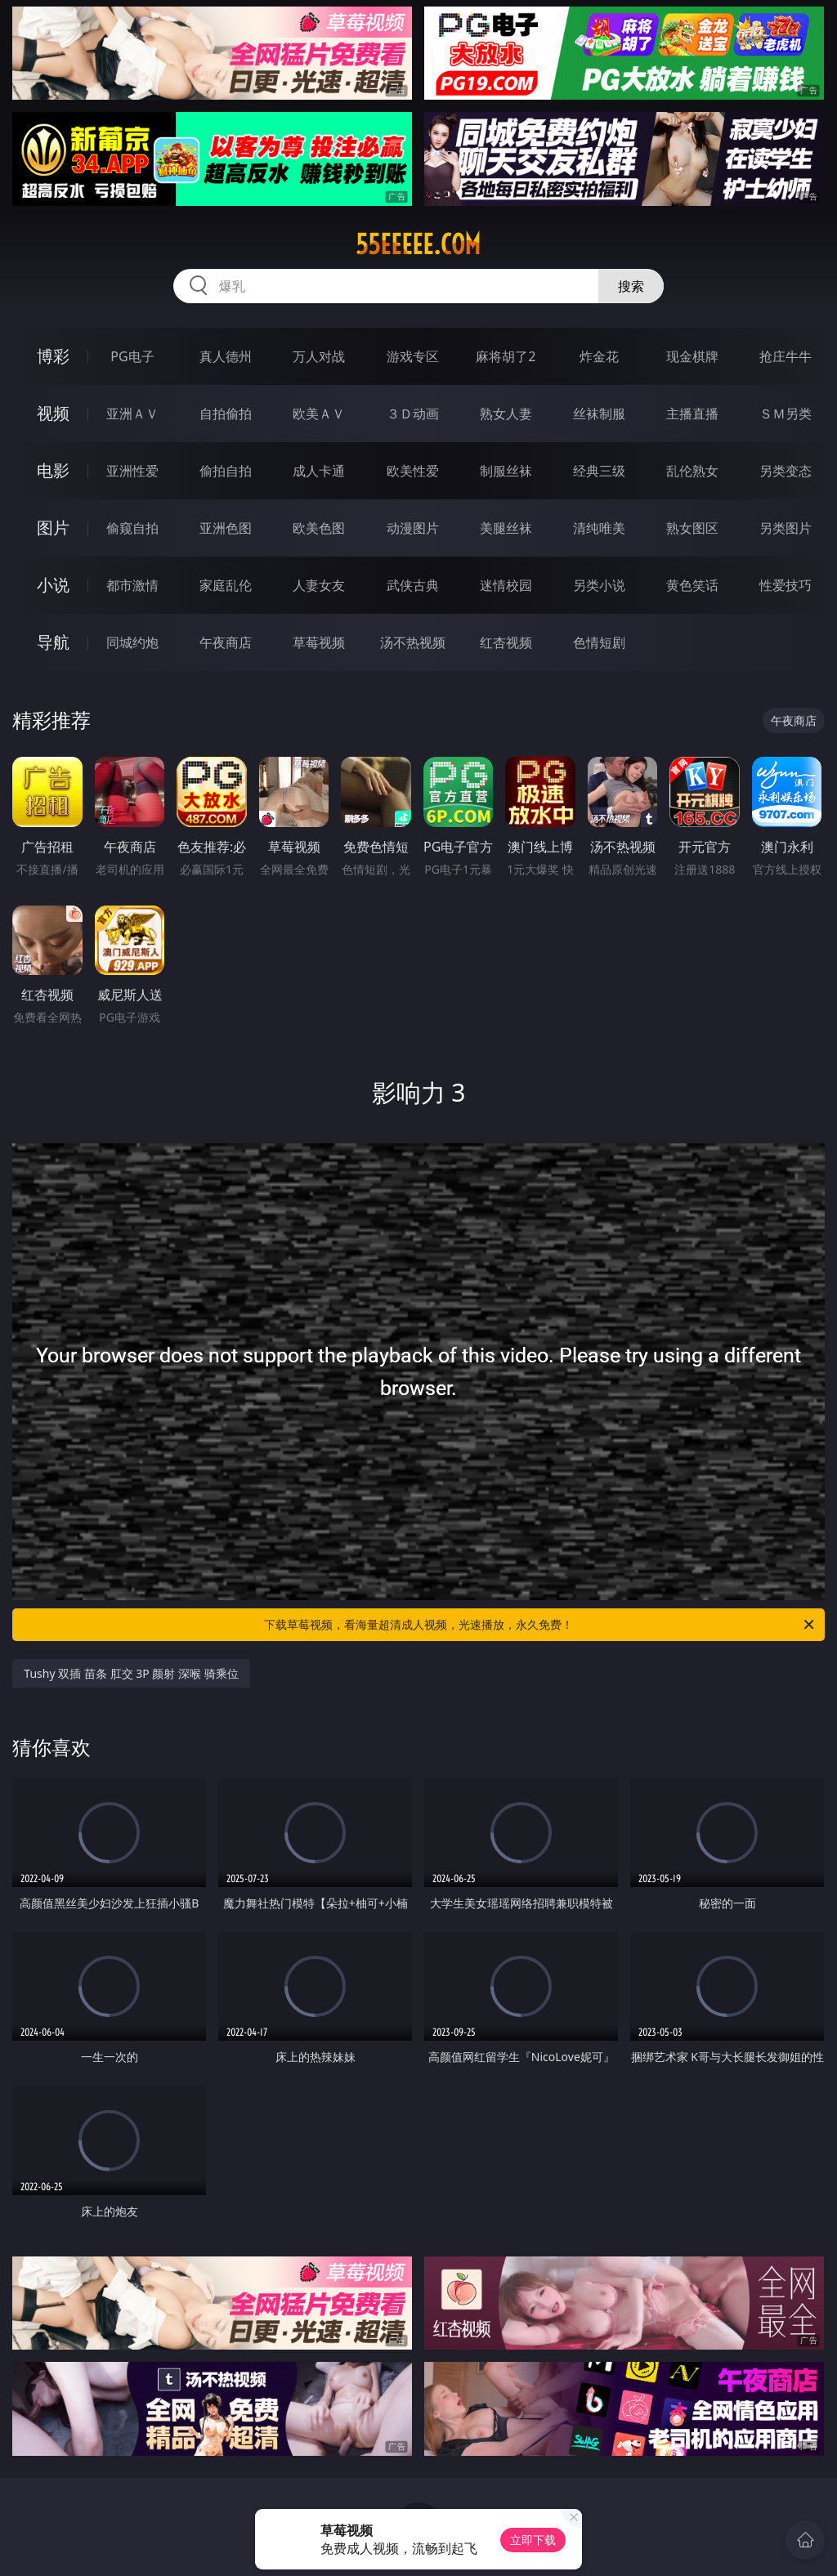 The height and width of the screenshot is (2576, 837). I want to click on 亚洲色图, so click(225, 528).